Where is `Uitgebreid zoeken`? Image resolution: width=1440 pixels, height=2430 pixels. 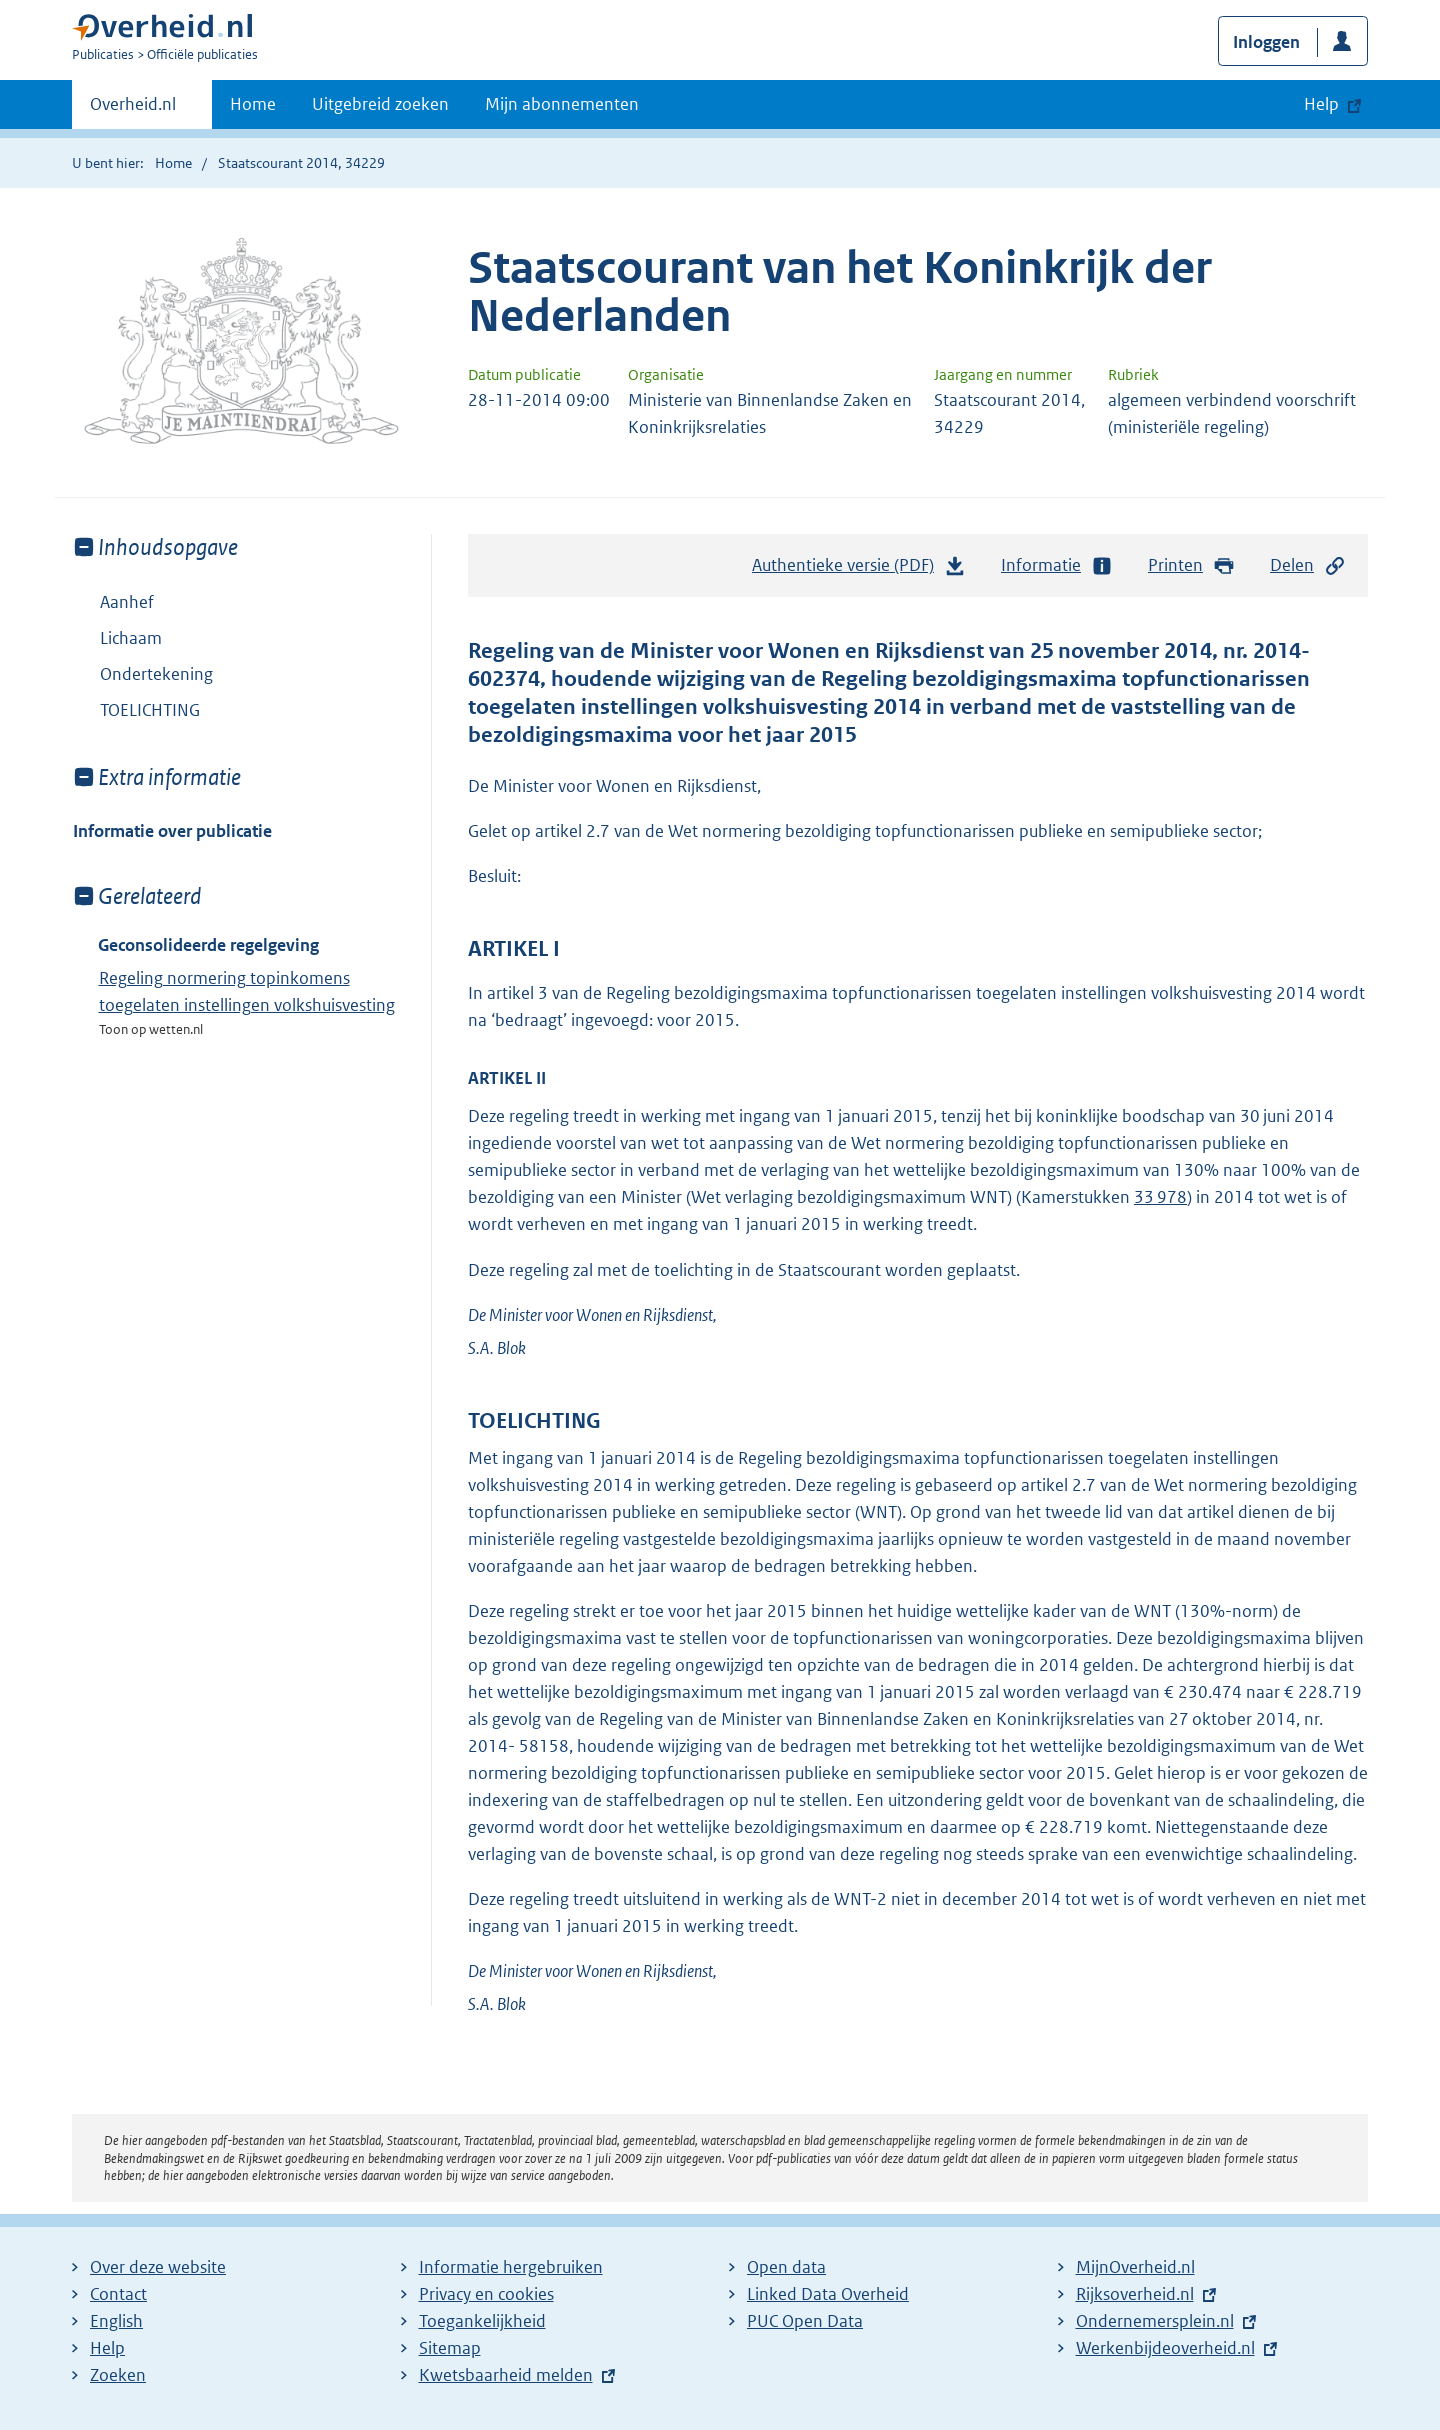
Uitgebreid zoeken is located at coordinates (380, 104).